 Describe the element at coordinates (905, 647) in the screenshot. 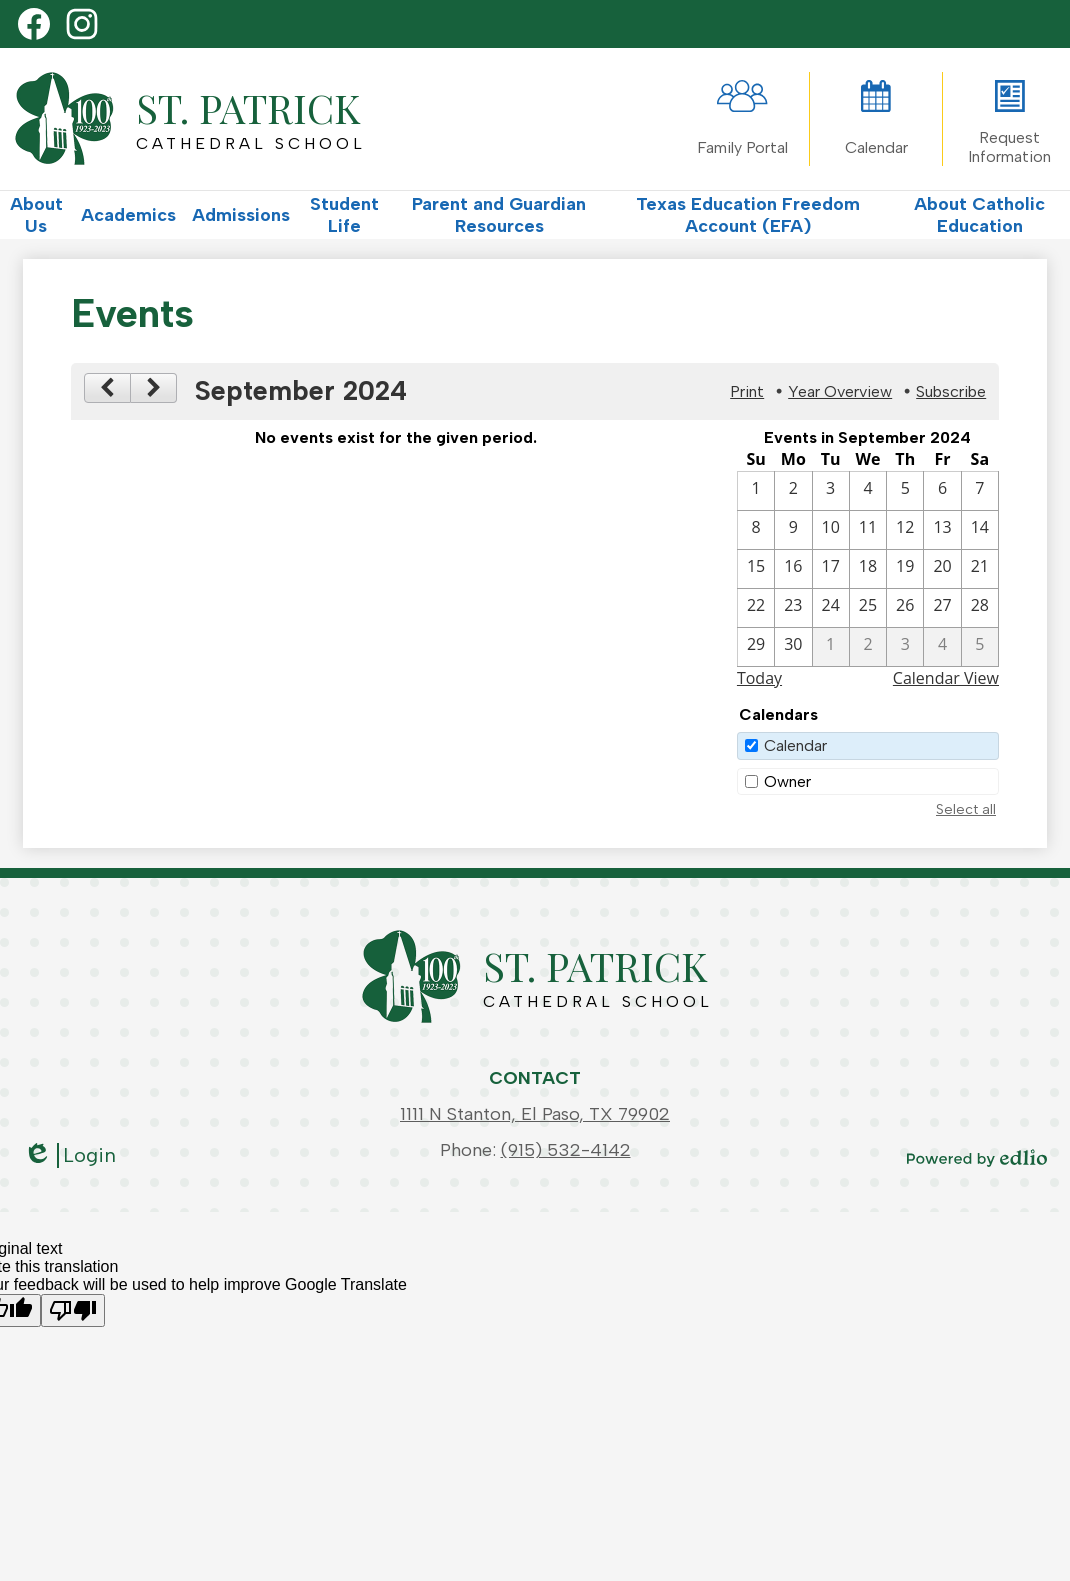

I see `[10 / 3]` at that location.